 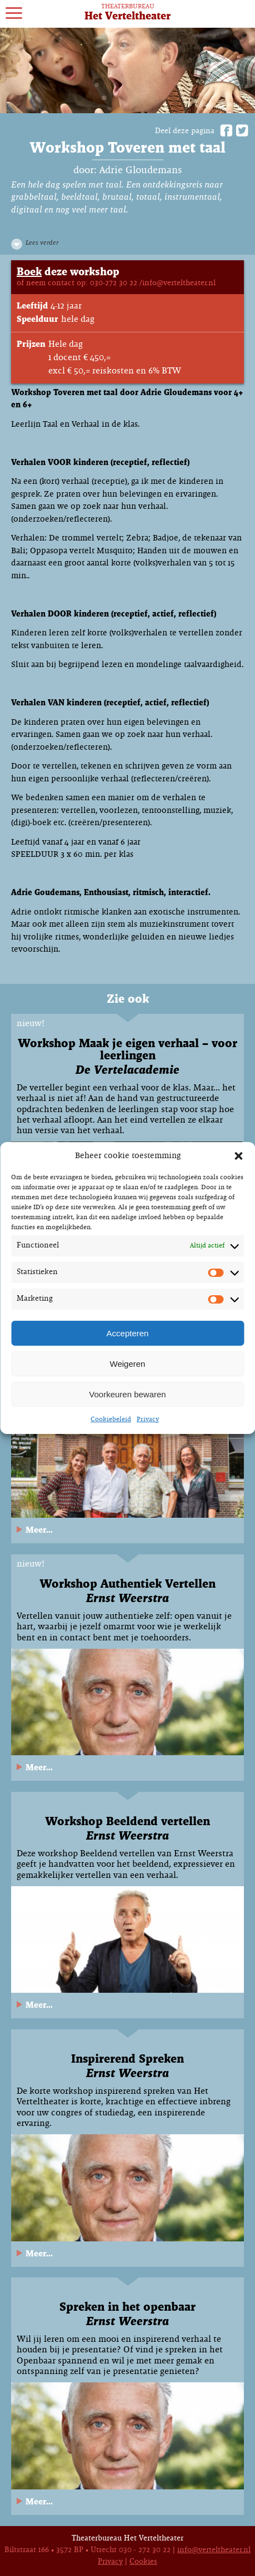 I want to click on Weigeren, so click(x=128, y=1363).